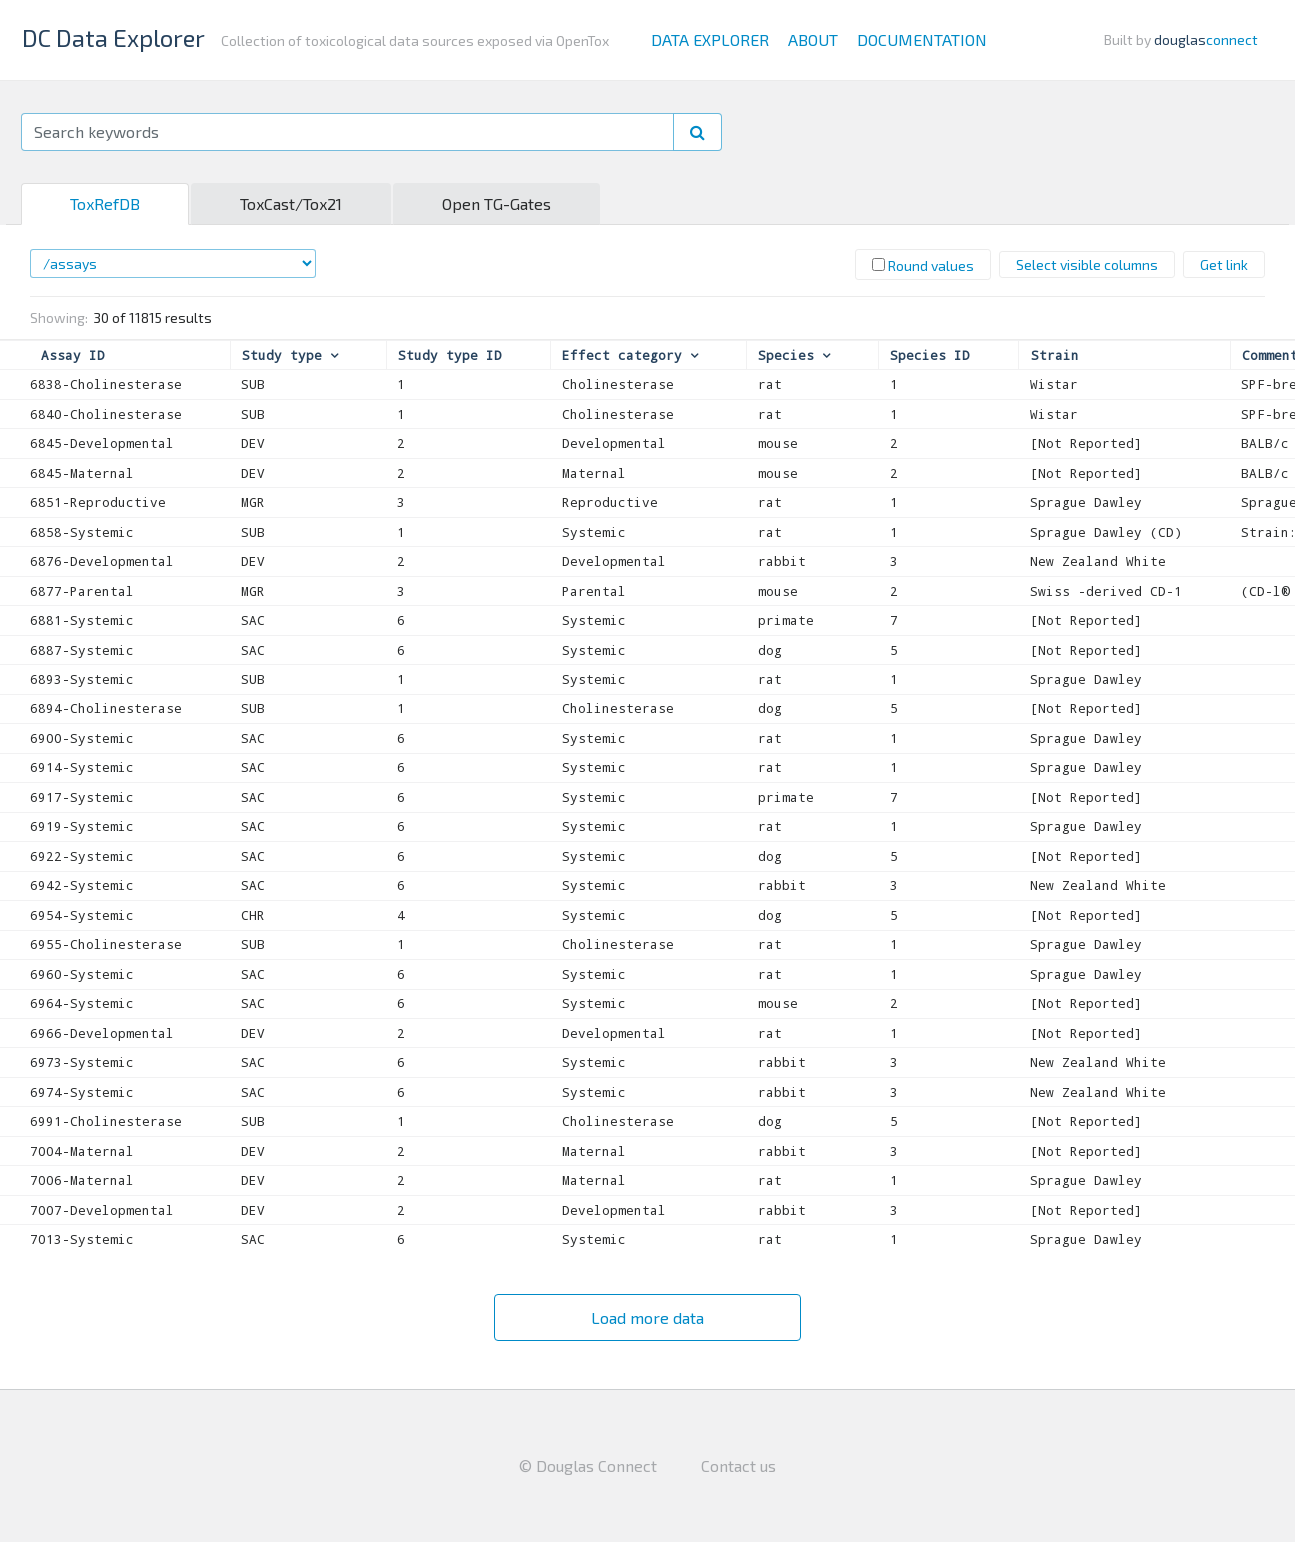 The width and height of the screenshot is (1295, 1542). I want to click on Open TG-Gates [tab], so click(496, 203).